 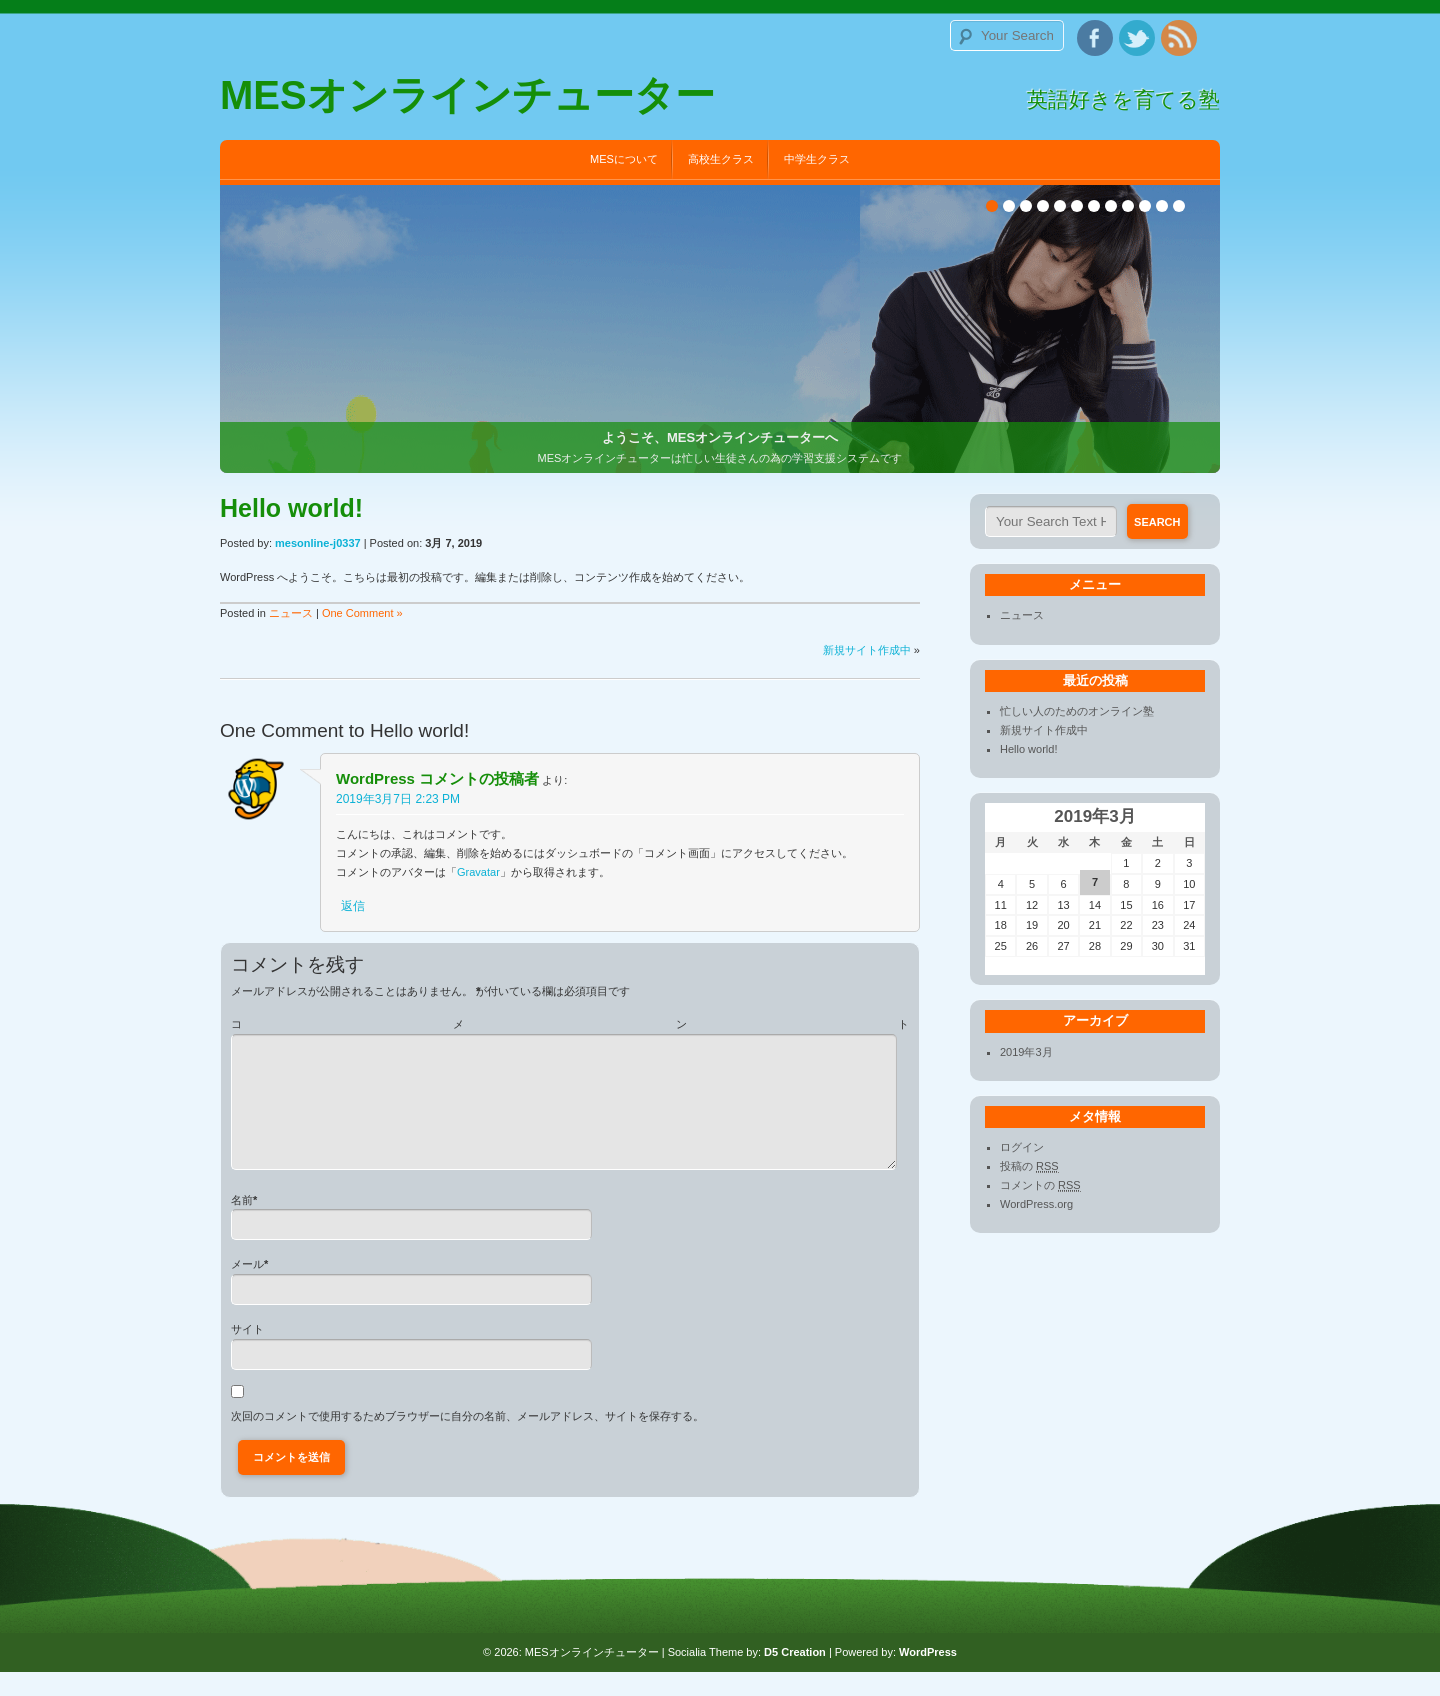 I want to click on One Comment », so click(x=362, y=613).